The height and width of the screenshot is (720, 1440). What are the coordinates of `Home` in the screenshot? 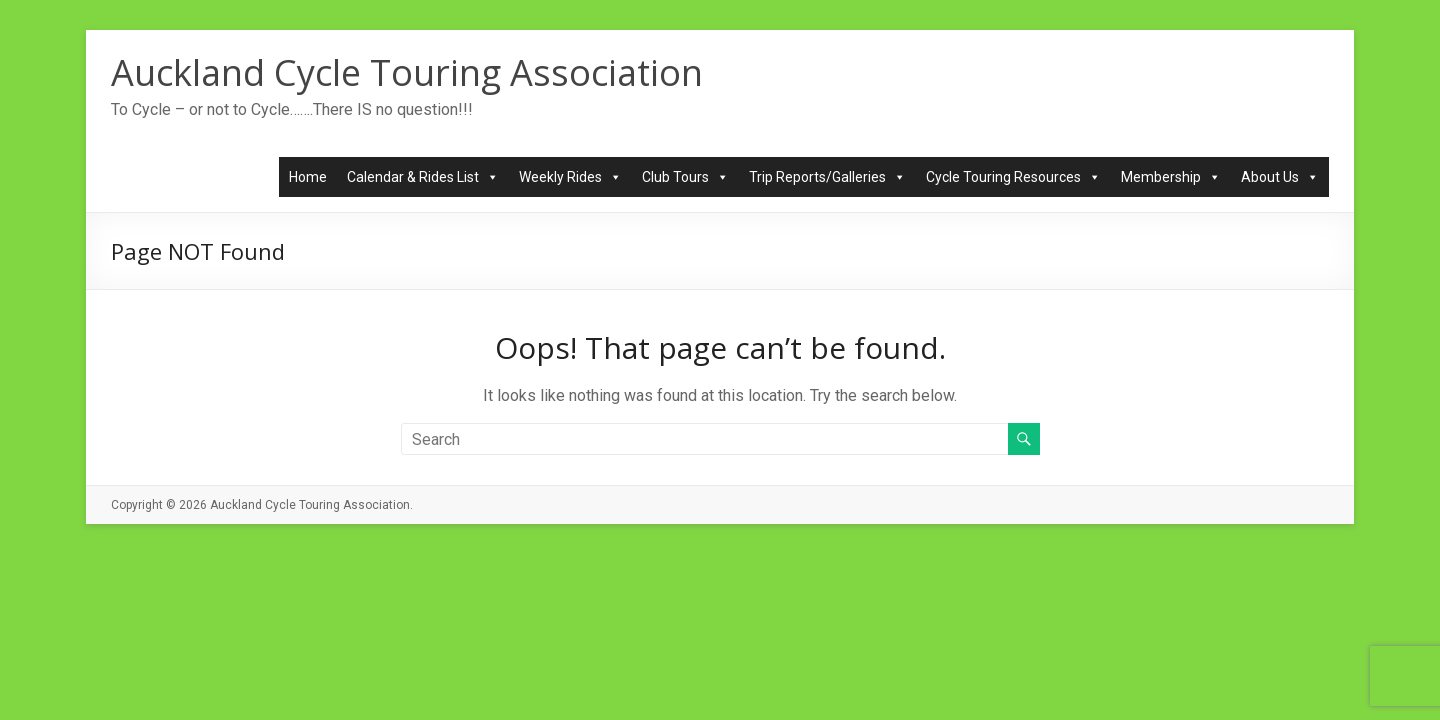 It's located at (308, 177).